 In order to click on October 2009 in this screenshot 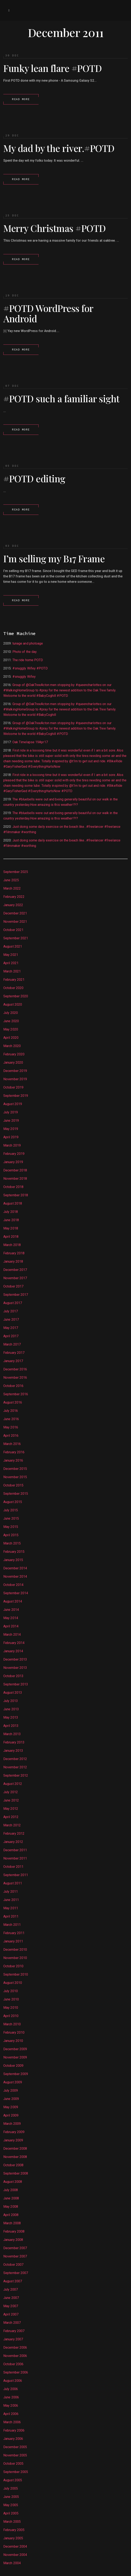, I will do `click(13, 2066)`.